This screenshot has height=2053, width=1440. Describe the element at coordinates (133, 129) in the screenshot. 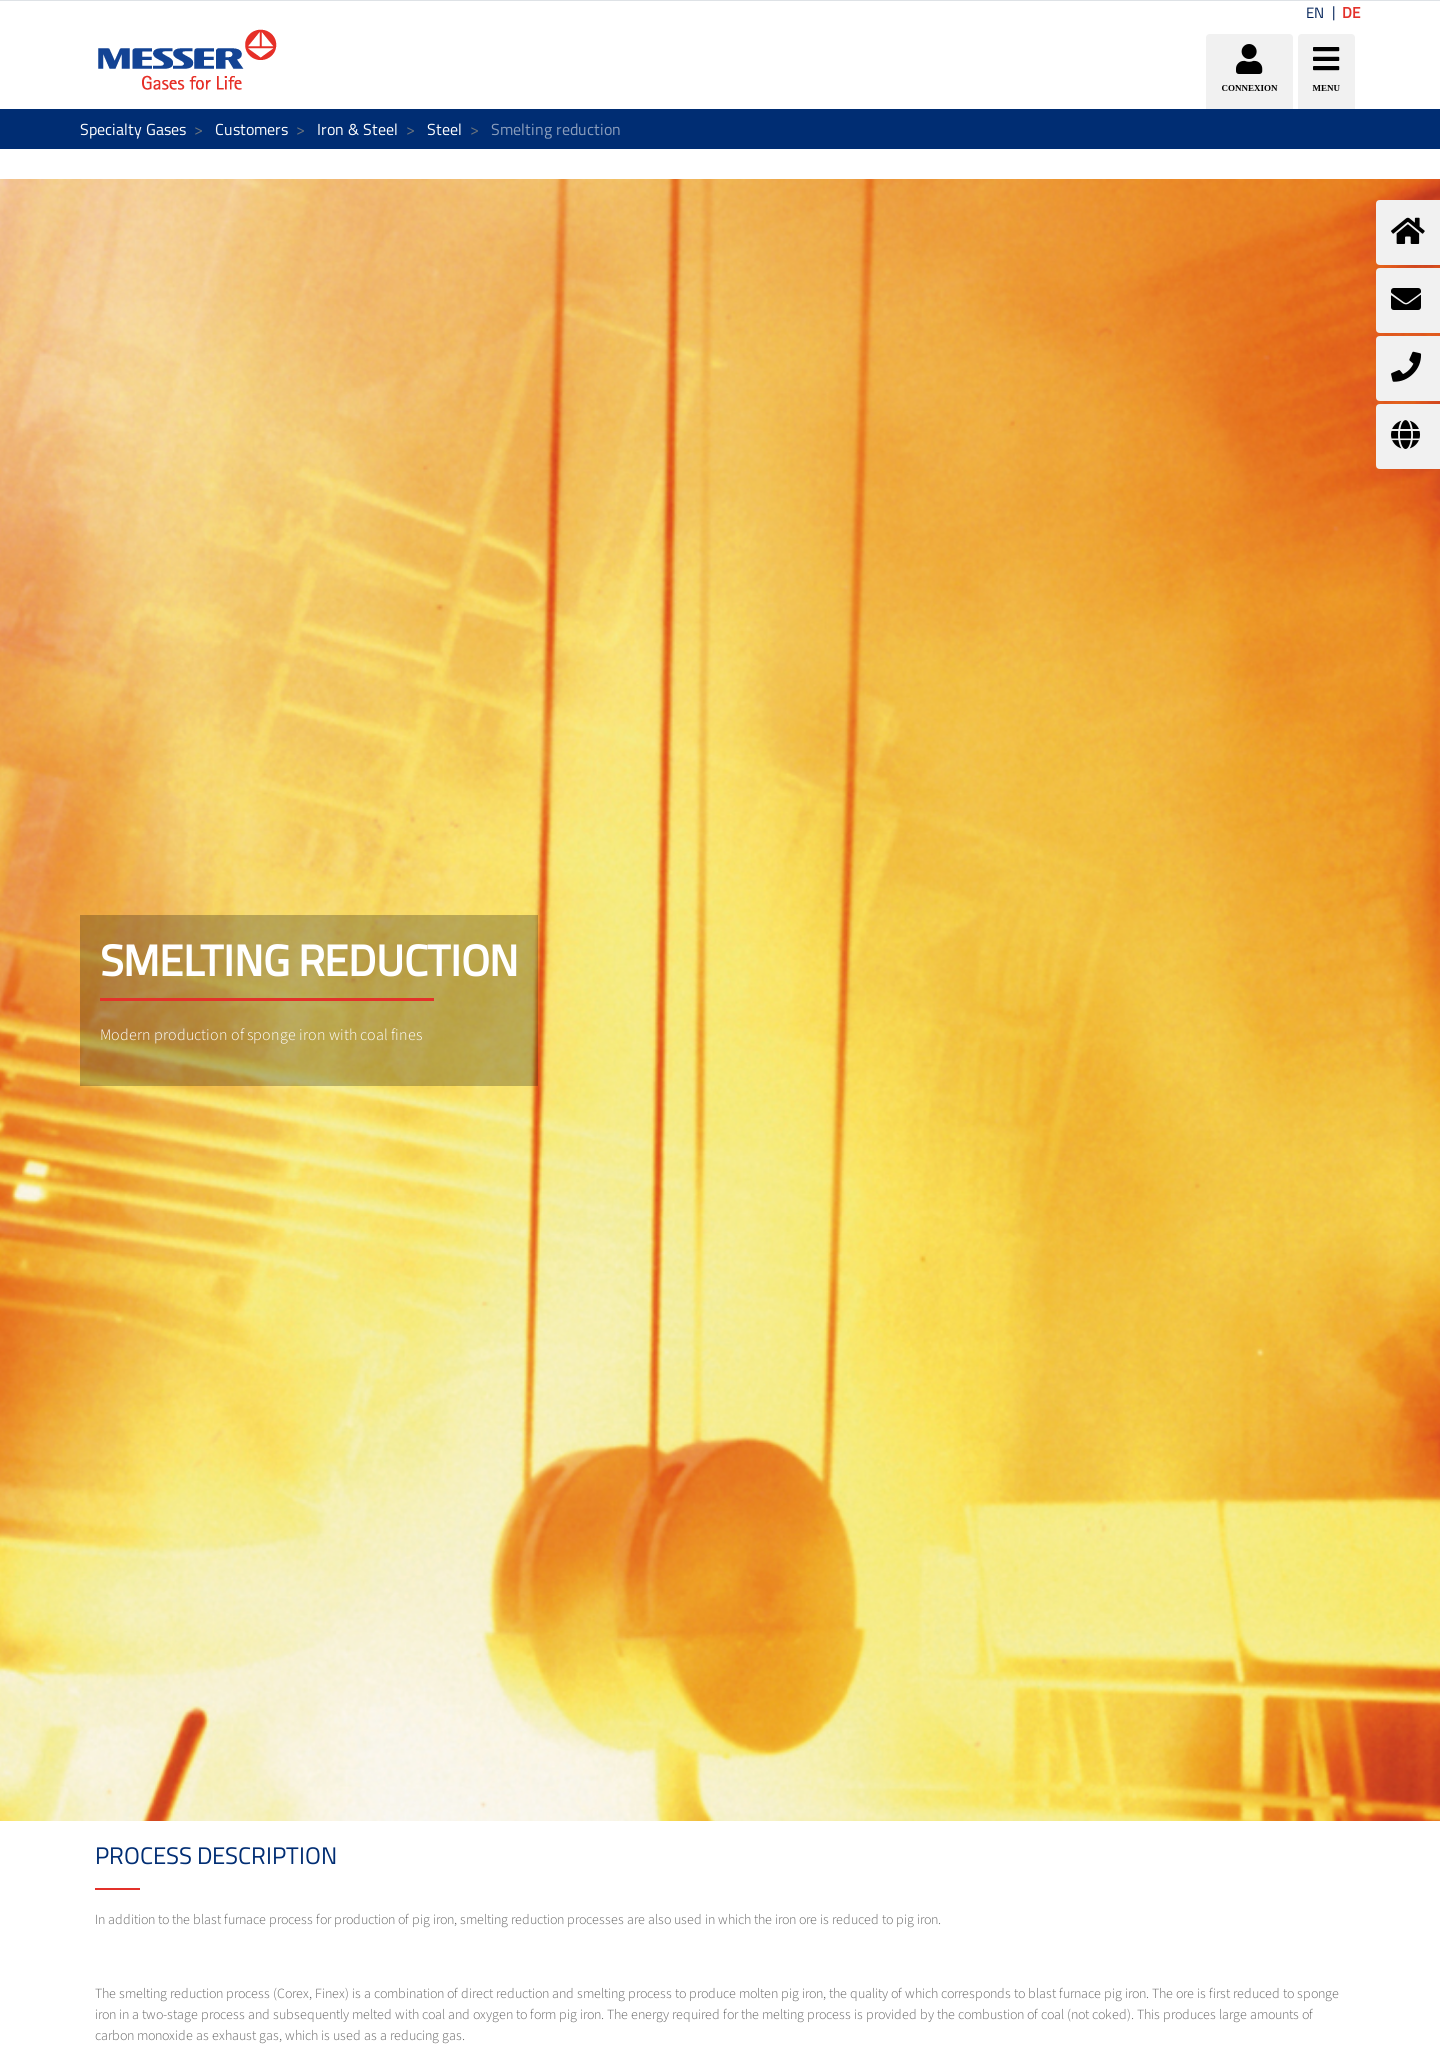

I see `Specialty Gases` at that location.